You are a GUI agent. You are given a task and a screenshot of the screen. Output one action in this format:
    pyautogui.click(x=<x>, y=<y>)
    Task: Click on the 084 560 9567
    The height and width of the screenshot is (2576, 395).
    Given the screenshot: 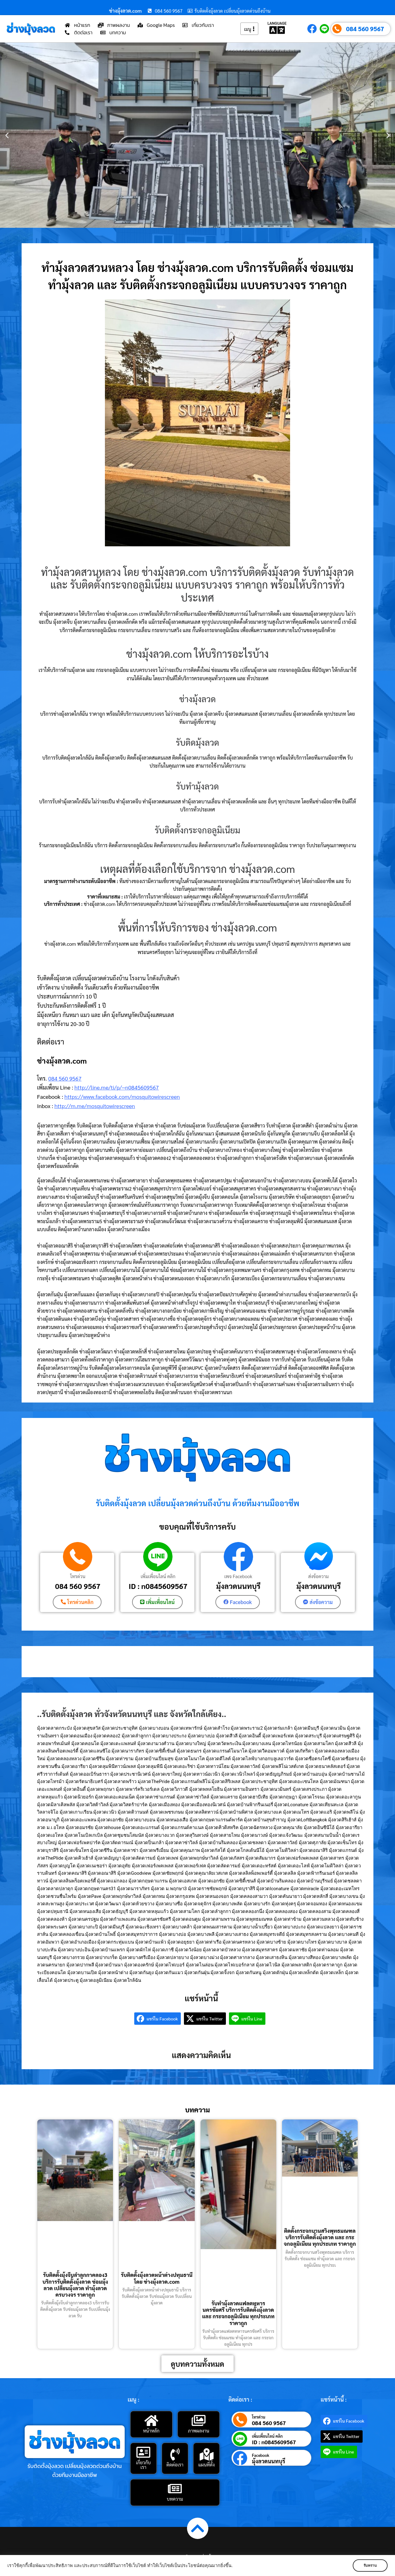 What is the action you would take?
    pyautogui.click(x=365, y=29)
    